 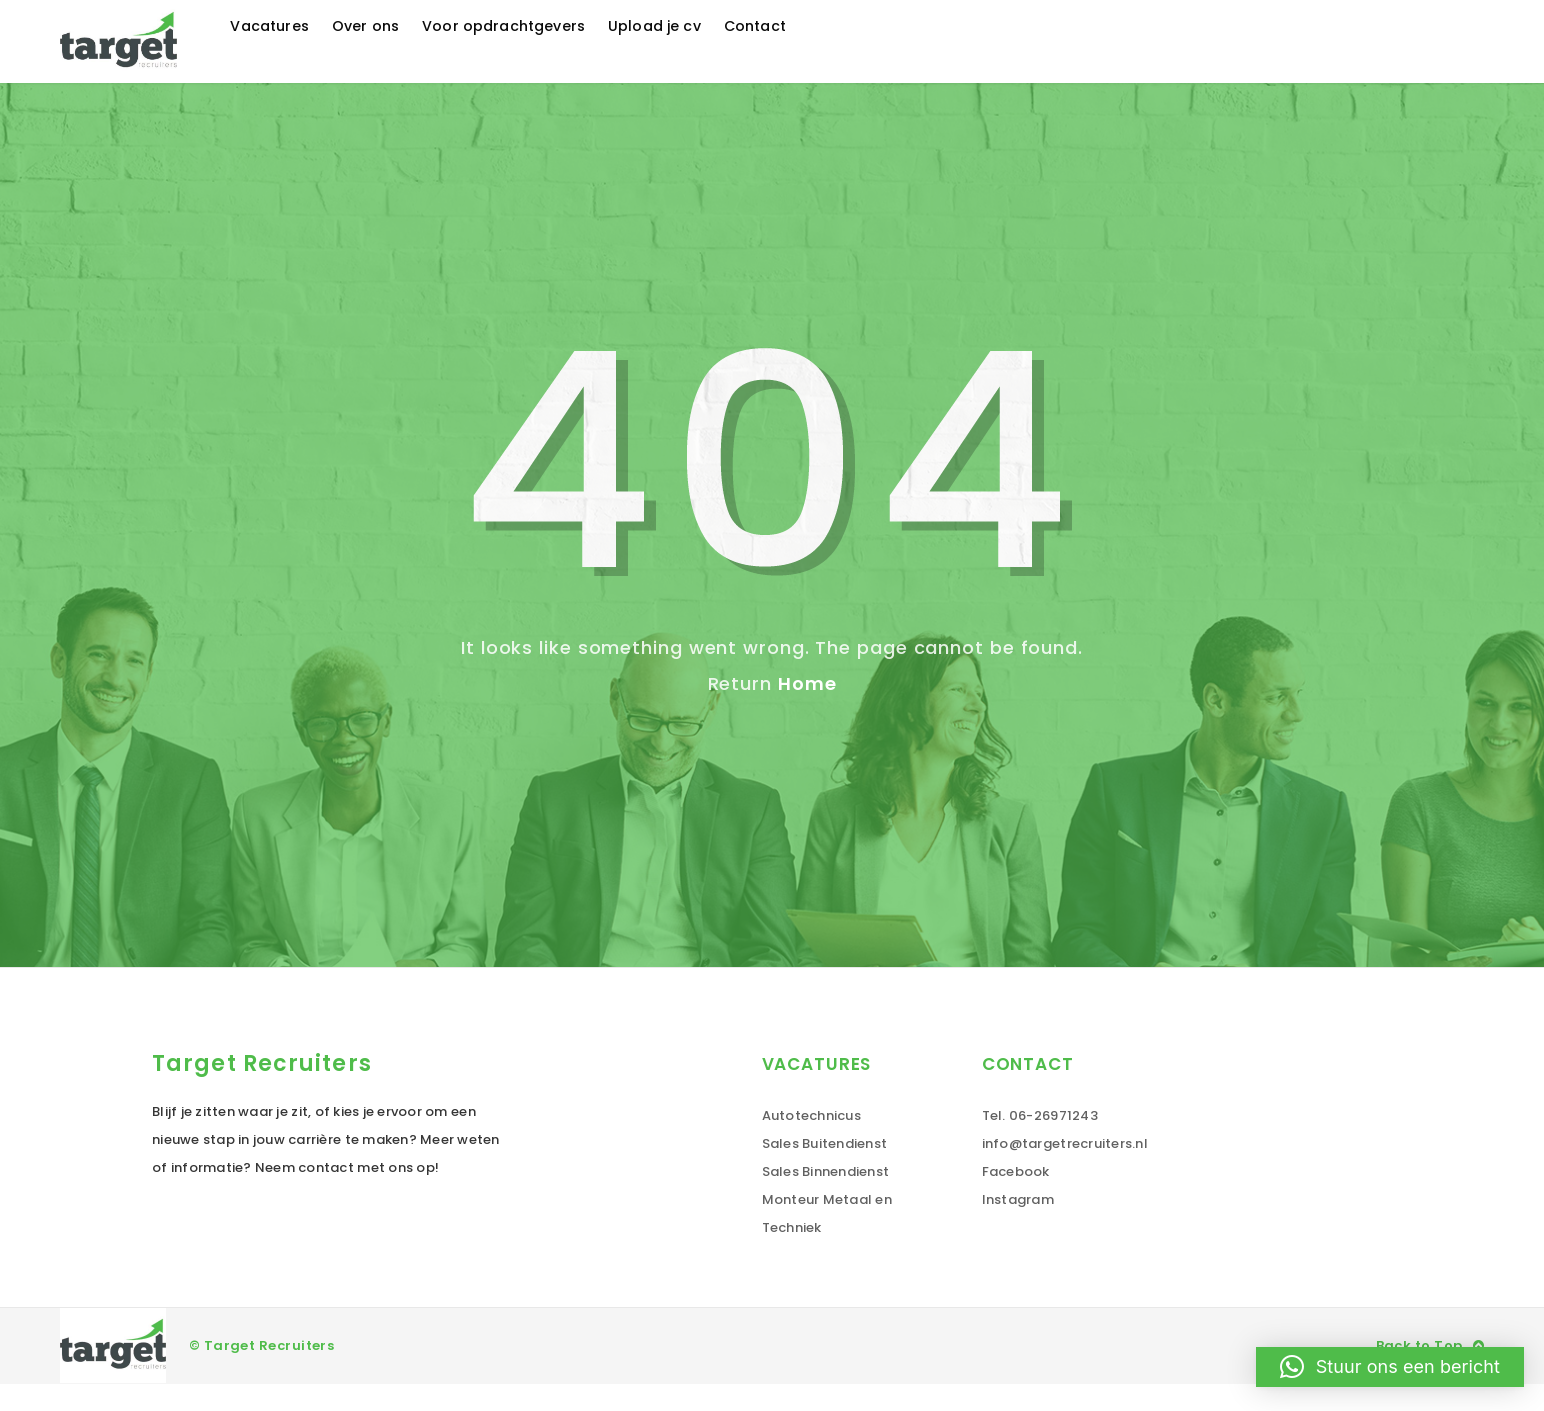 I want to click on info@targetrecruiters.nl, so click(x=1065, y=1170).